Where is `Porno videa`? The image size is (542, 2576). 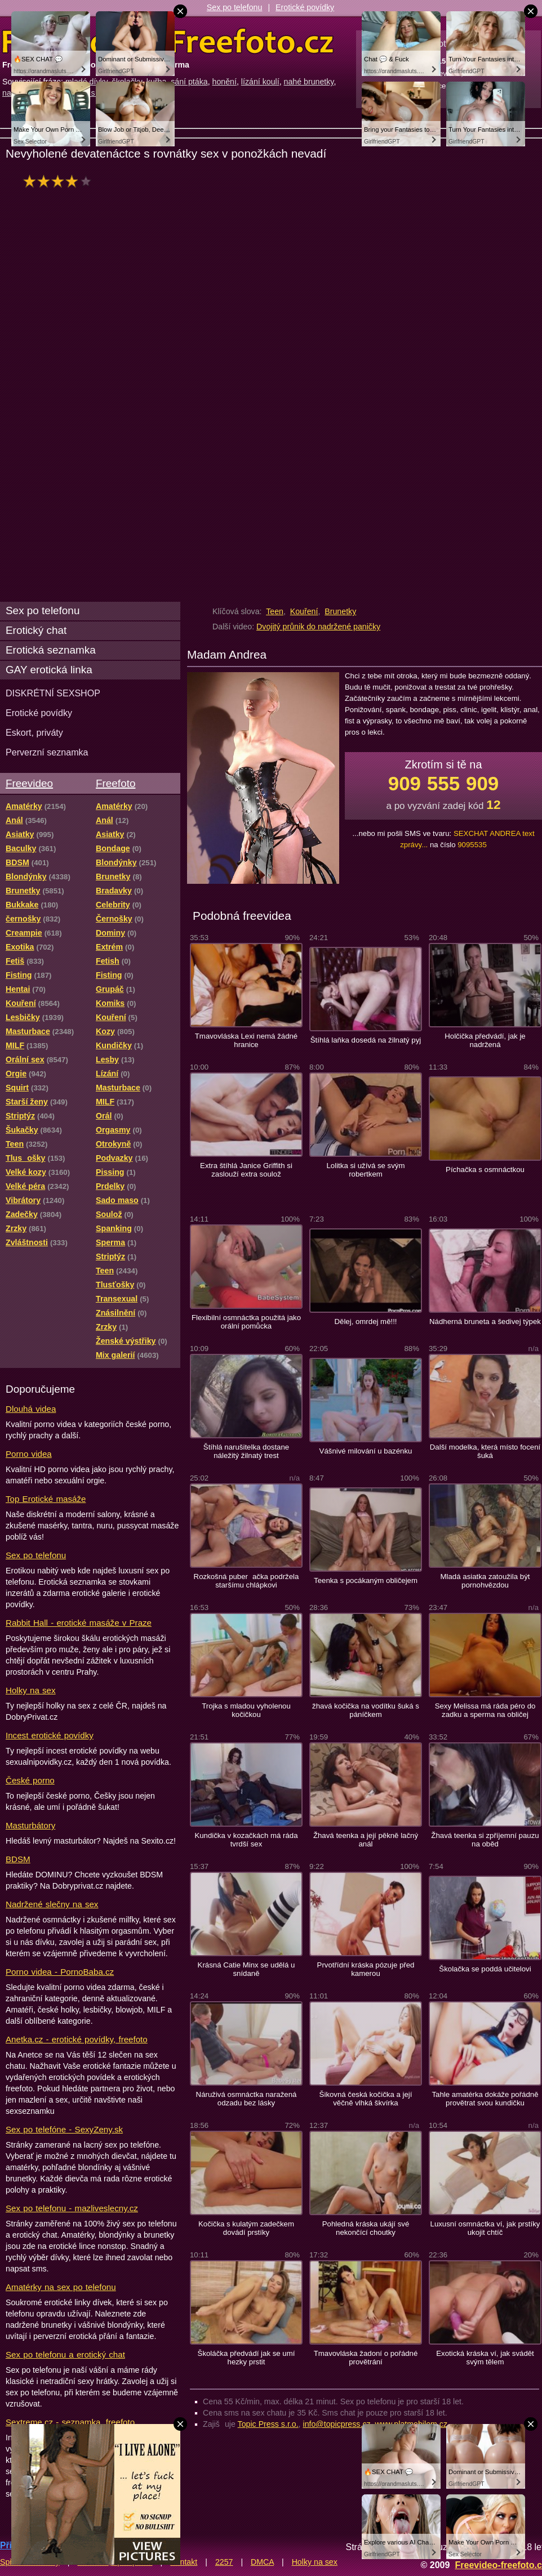
Porno videa is located at coordinates (29, 1454).